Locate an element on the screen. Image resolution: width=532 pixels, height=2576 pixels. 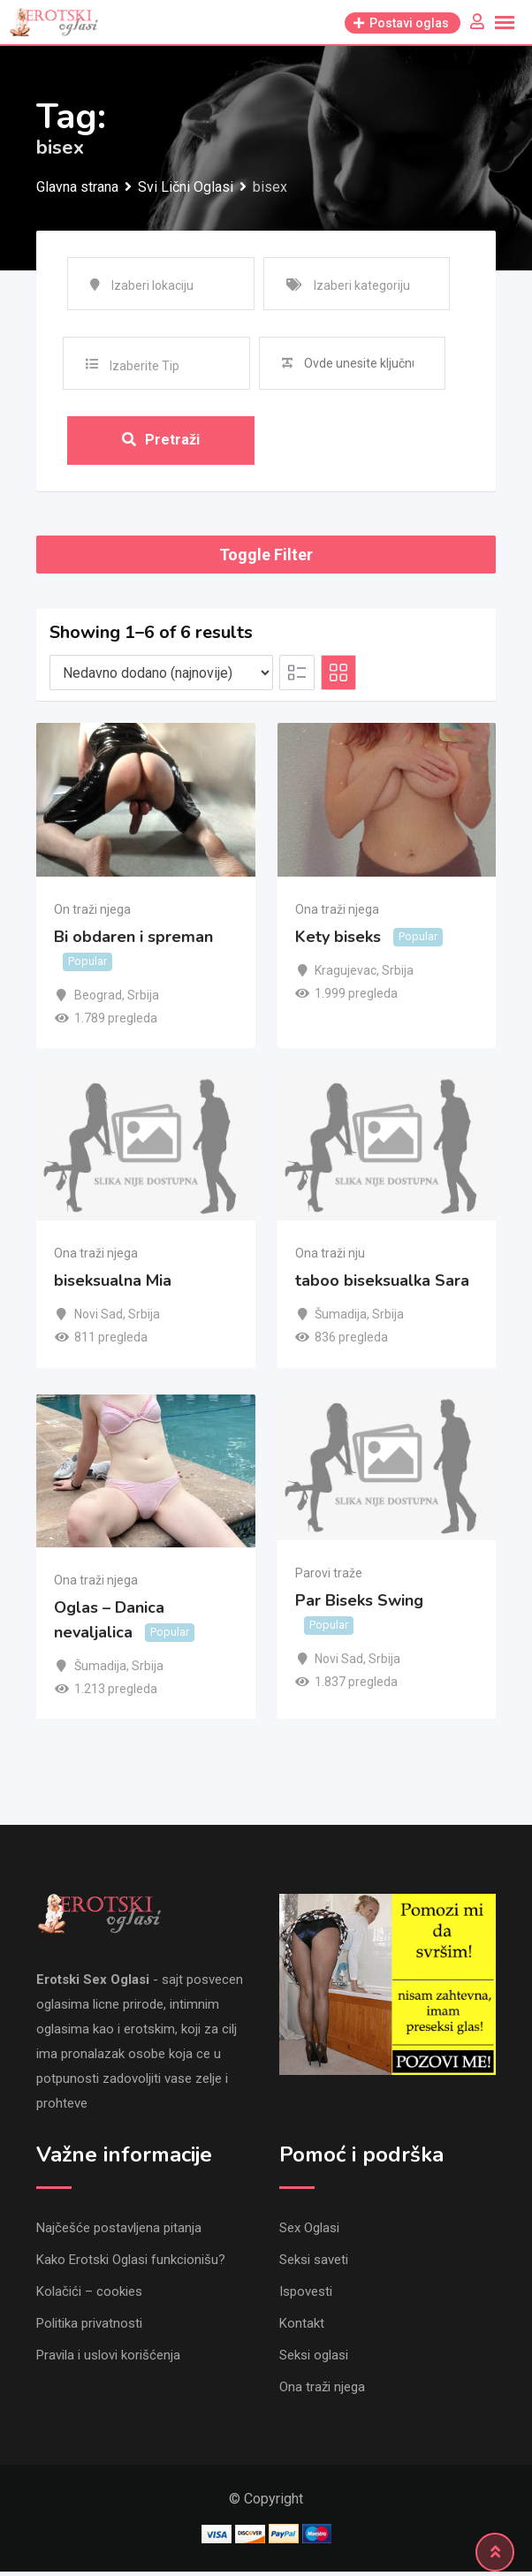
Srbija is located at coordinates (143, 999).